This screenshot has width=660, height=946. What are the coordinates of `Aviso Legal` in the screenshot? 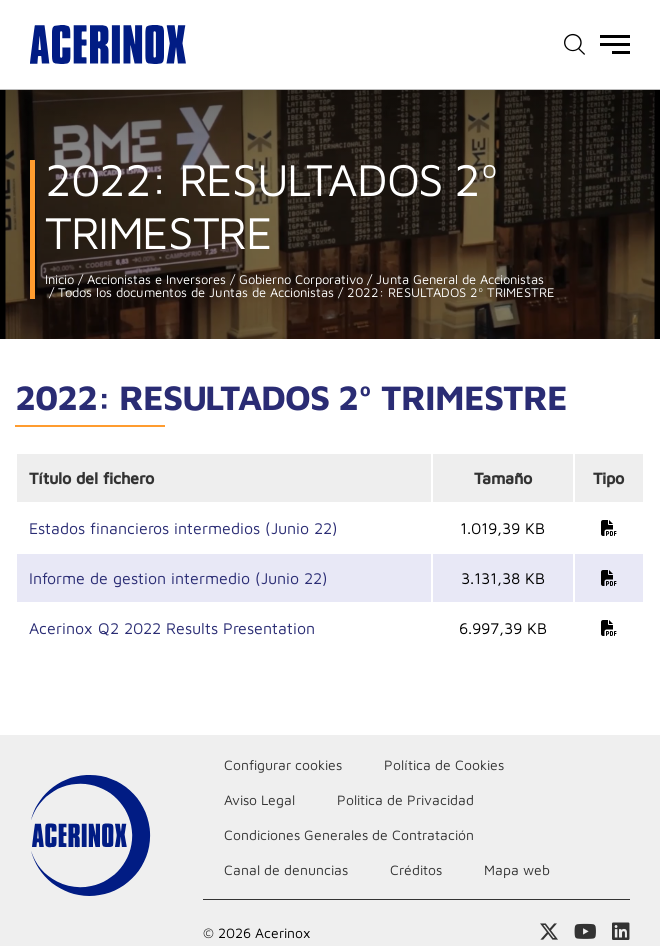 It's located at (259, 799).